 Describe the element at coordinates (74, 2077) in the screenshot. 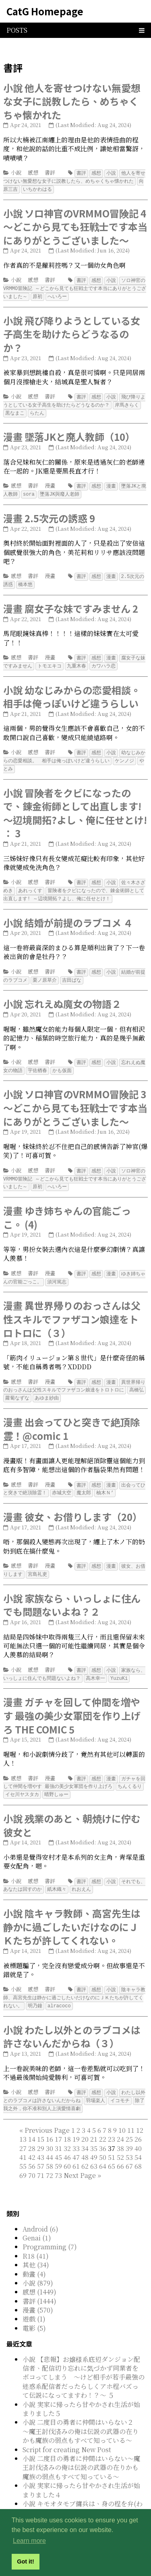

I see `わたし以外とのラブコメは許さないんだからね` at that location.